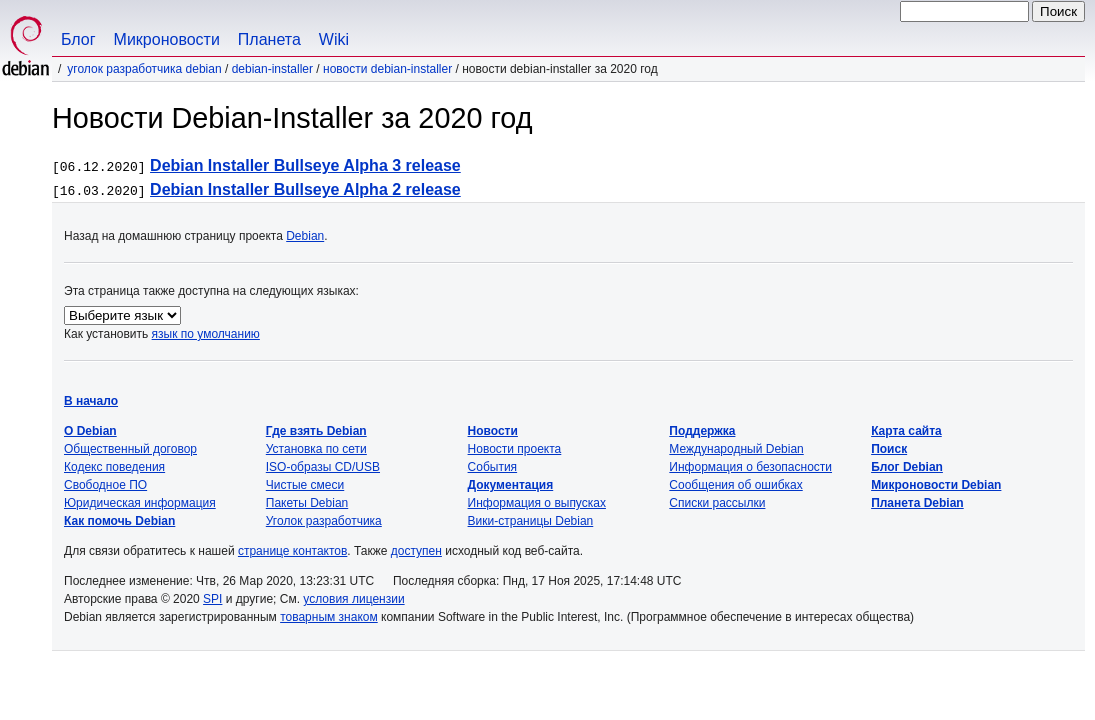 The image size is (1095, 720). What do you see at coordinates (416, 551) in the screenshot?
I see `доступен` at bounding box center [416, 551].